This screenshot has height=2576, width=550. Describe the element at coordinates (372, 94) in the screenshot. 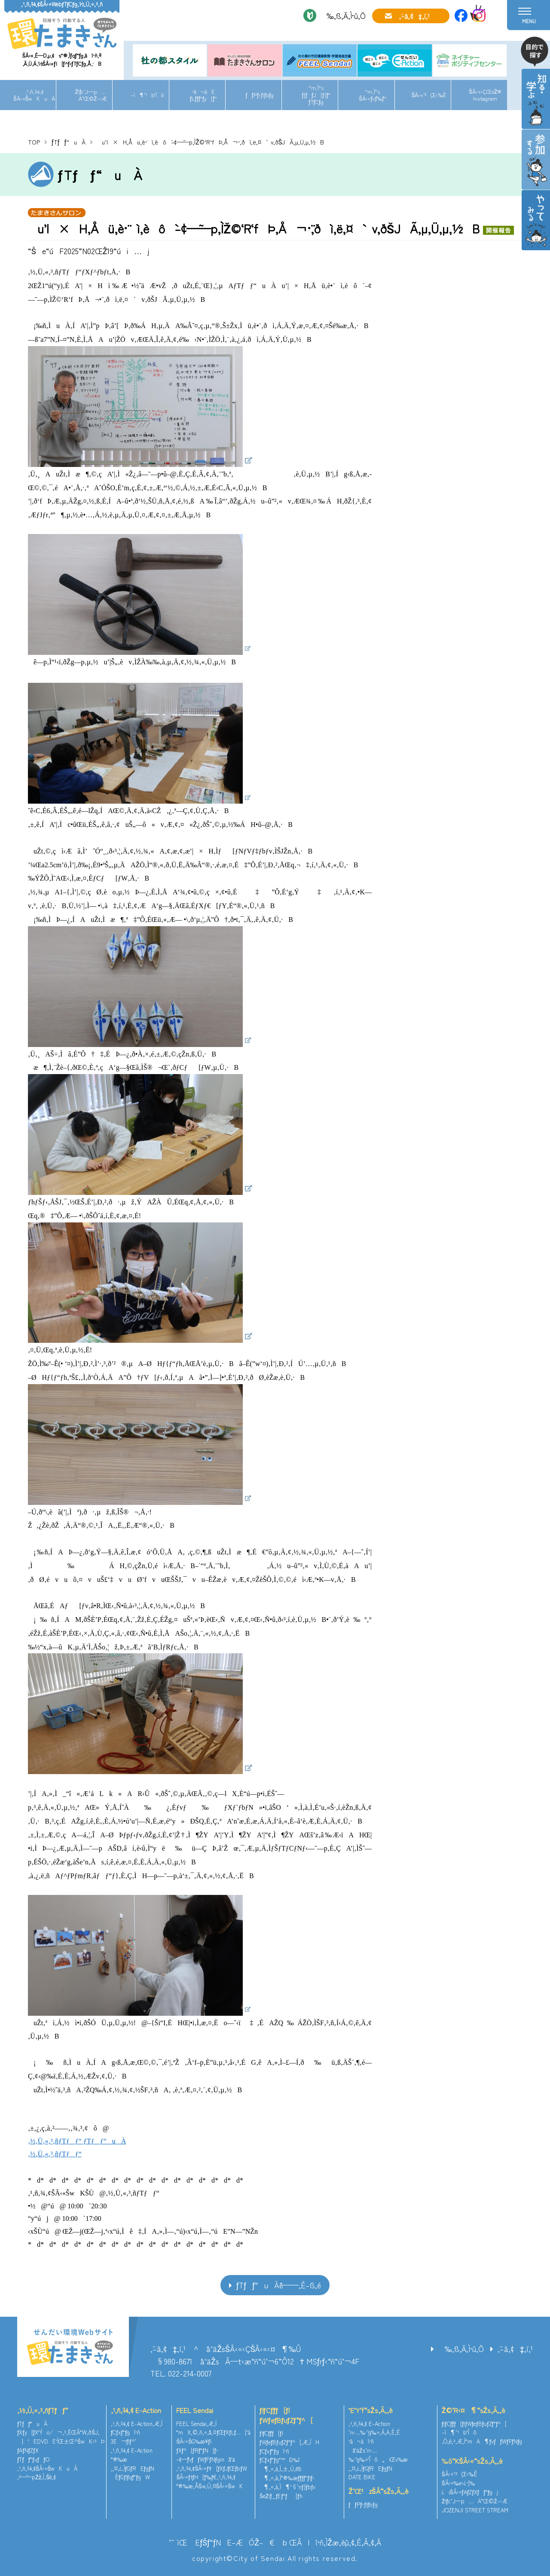

I see `“m‚Ì“sŠÂ‹«ƒvƒ‰ƒ“` at that location.